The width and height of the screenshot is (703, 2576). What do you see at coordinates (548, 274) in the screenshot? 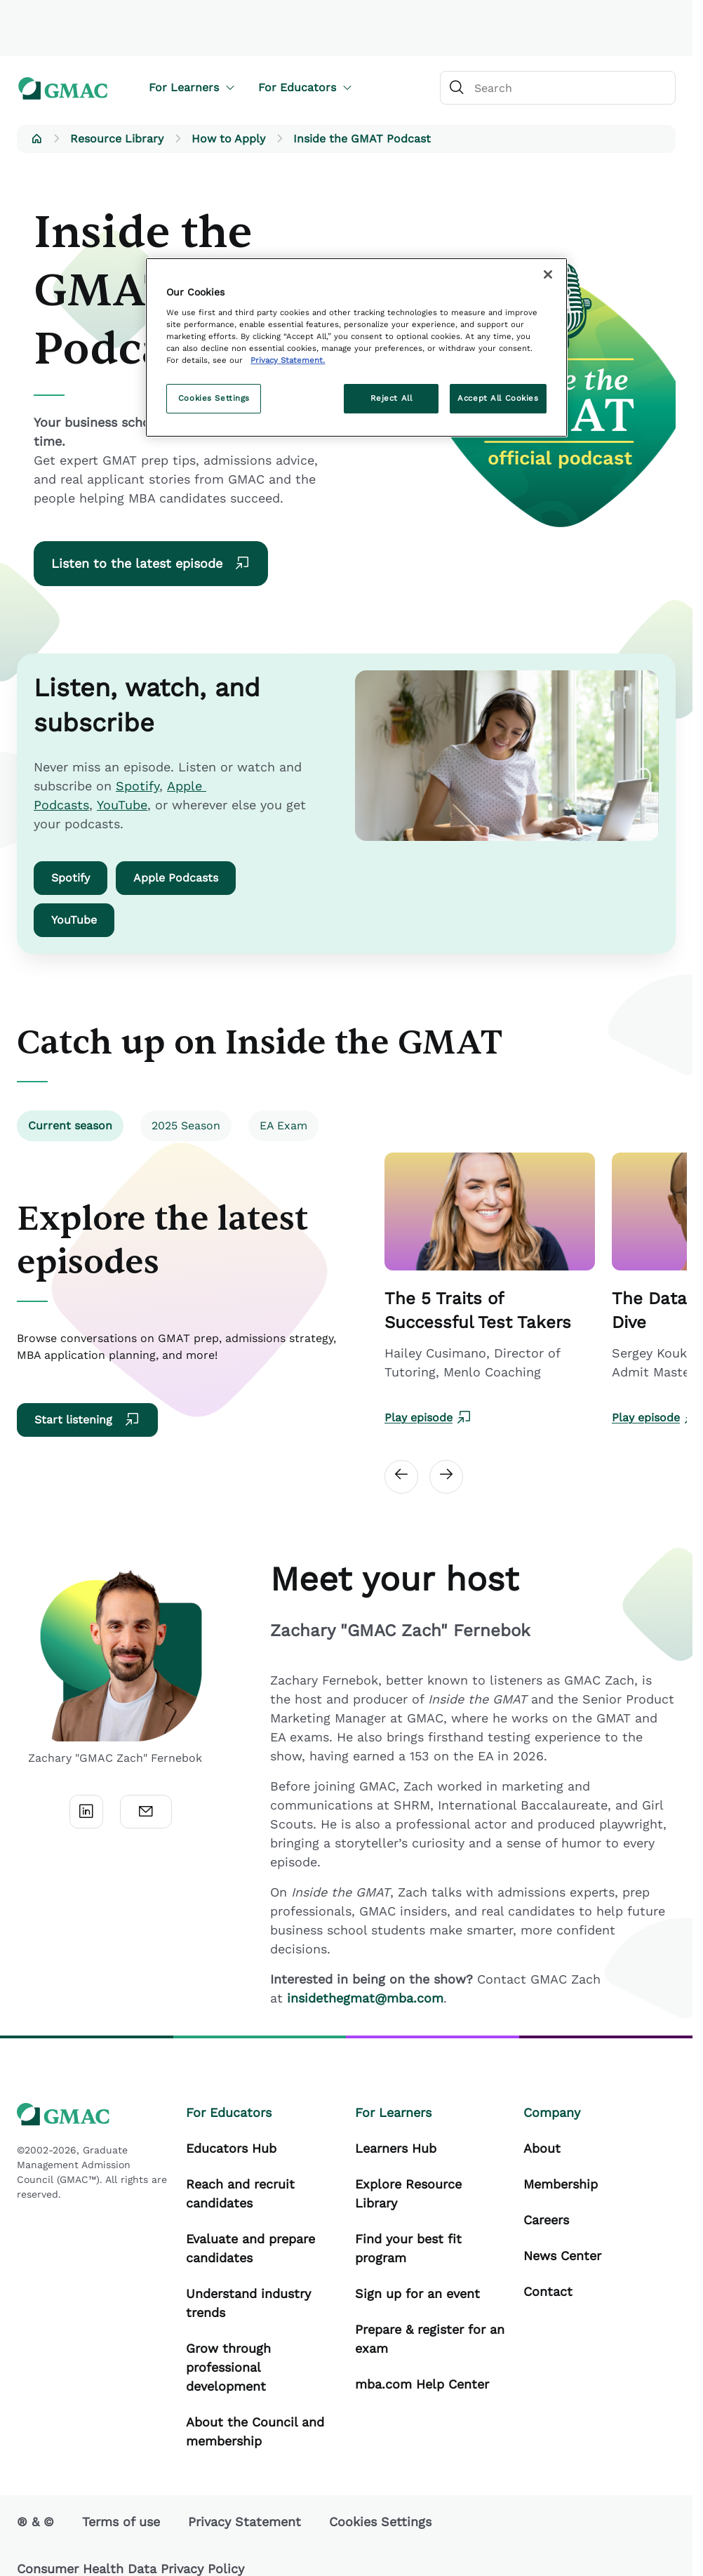
I see `[Close]` at bounding box center [548, 274].